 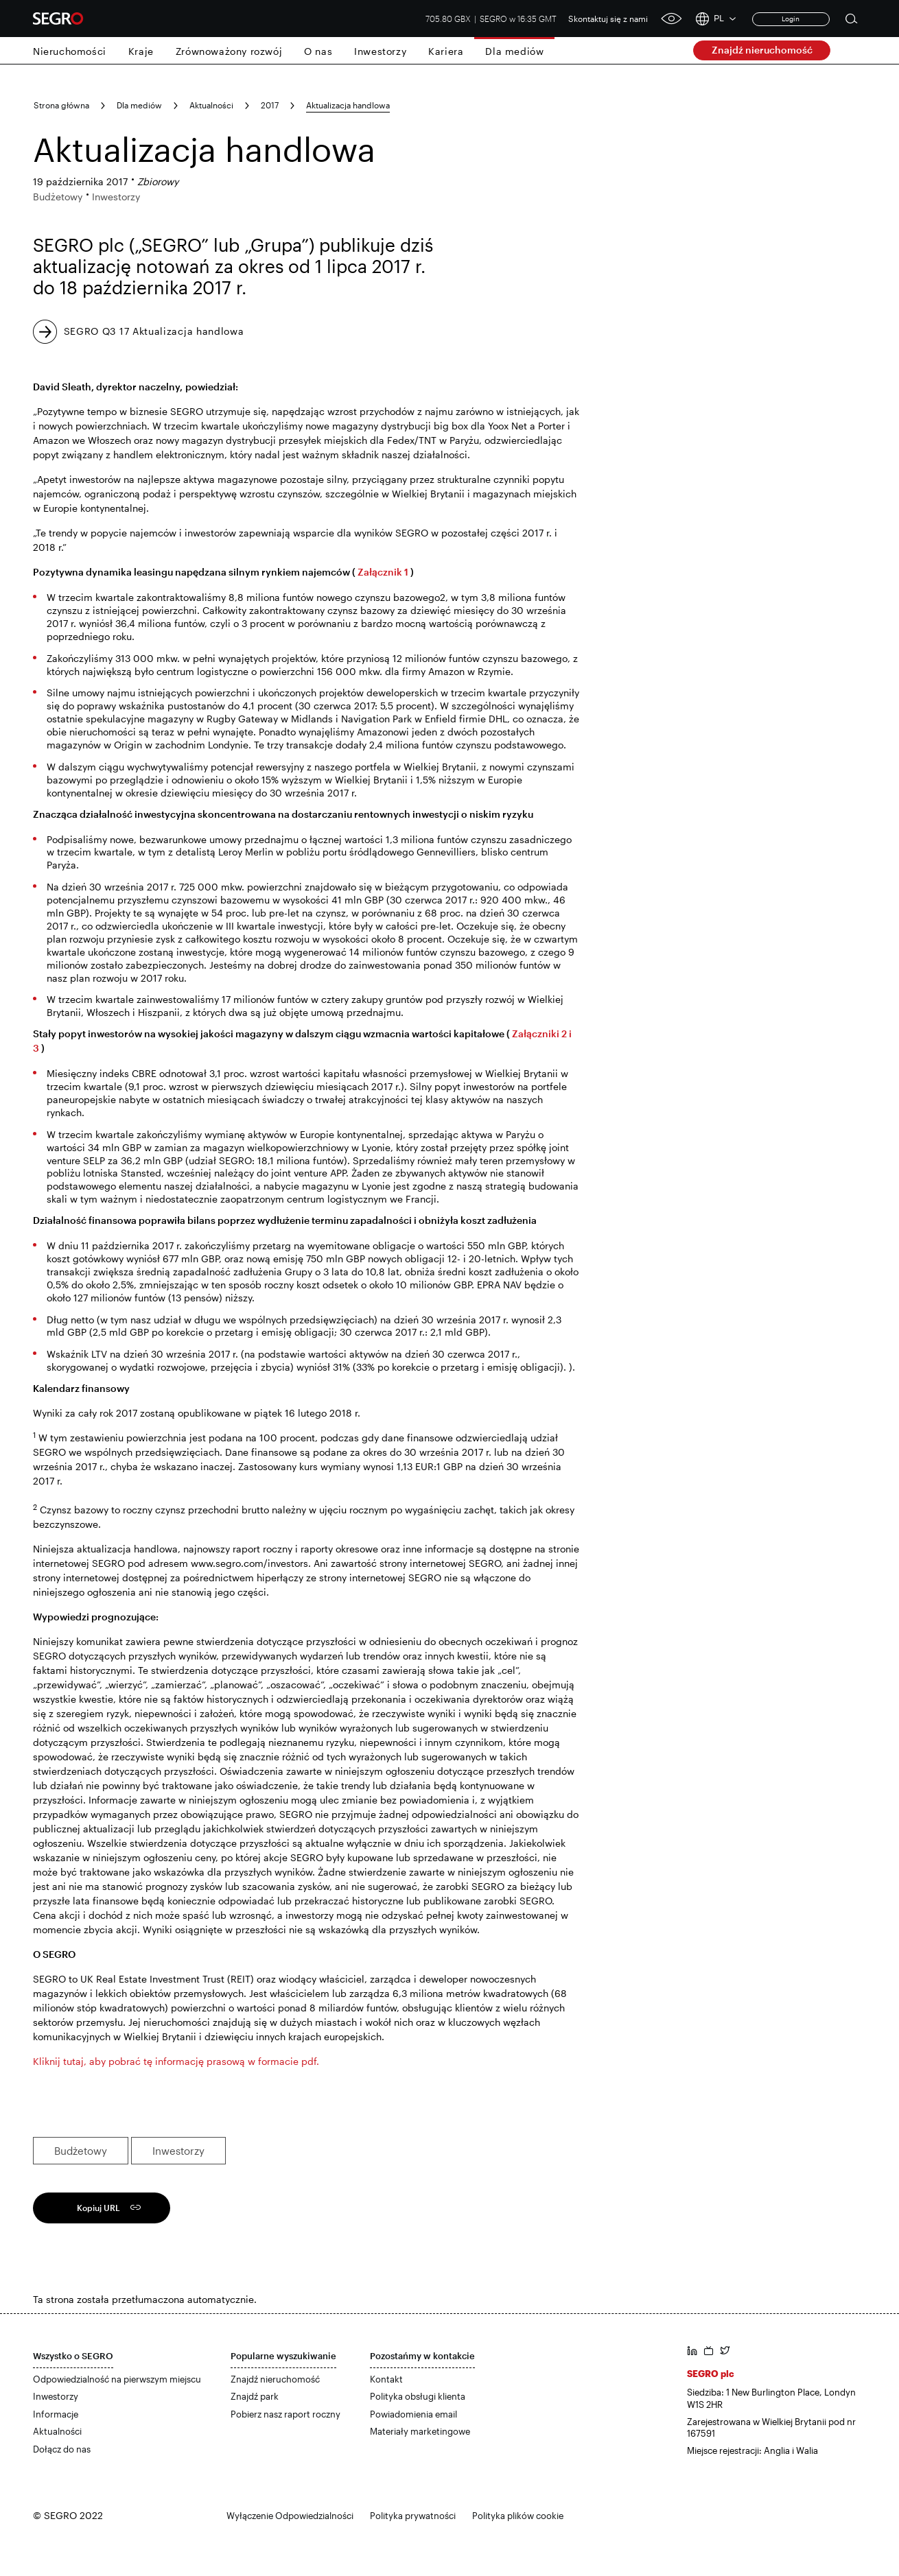 What do you see at coordinates (154, 331) in the screenshot?
I see `SEGRO Q3 17 Aktualizacja handlowa` at bounding box center [154, 331].